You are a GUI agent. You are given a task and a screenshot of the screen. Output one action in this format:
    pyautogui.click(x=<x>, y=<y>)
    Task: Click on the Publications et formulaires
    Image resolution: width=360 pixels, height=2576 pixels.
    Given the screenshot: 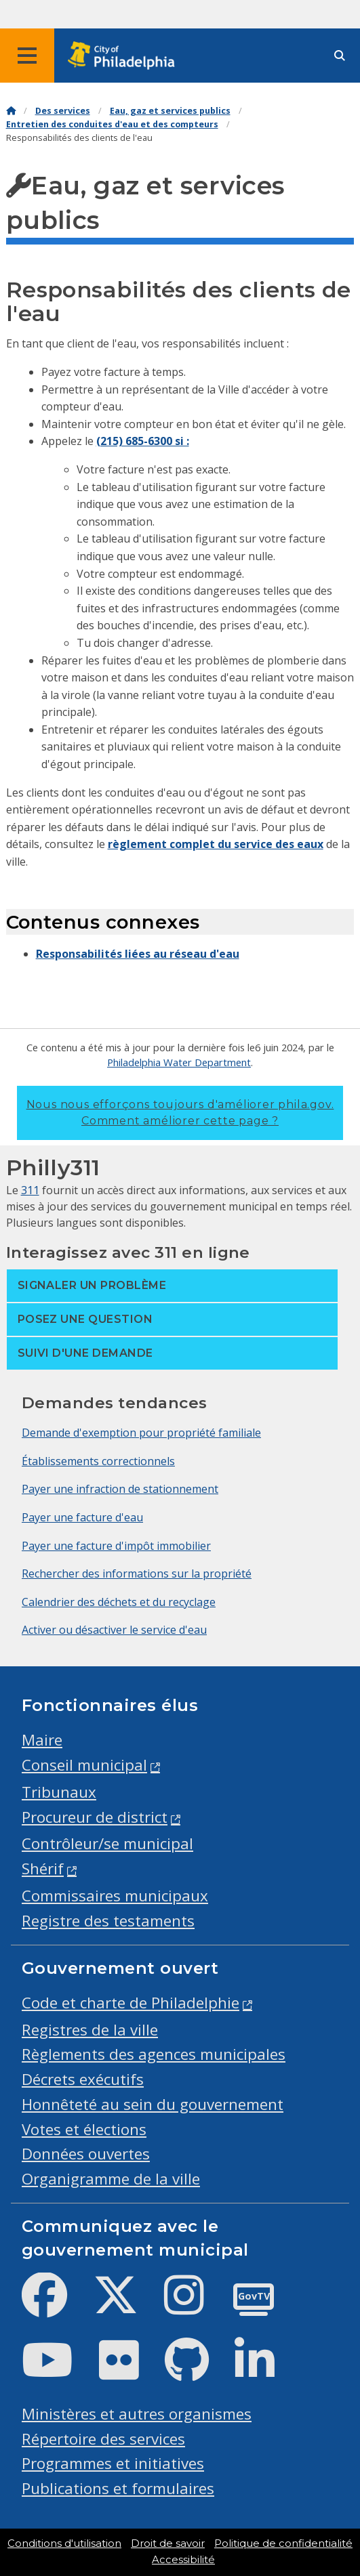 What is the action you would take?
    pyautogui.click(x=118, y=2488)
    